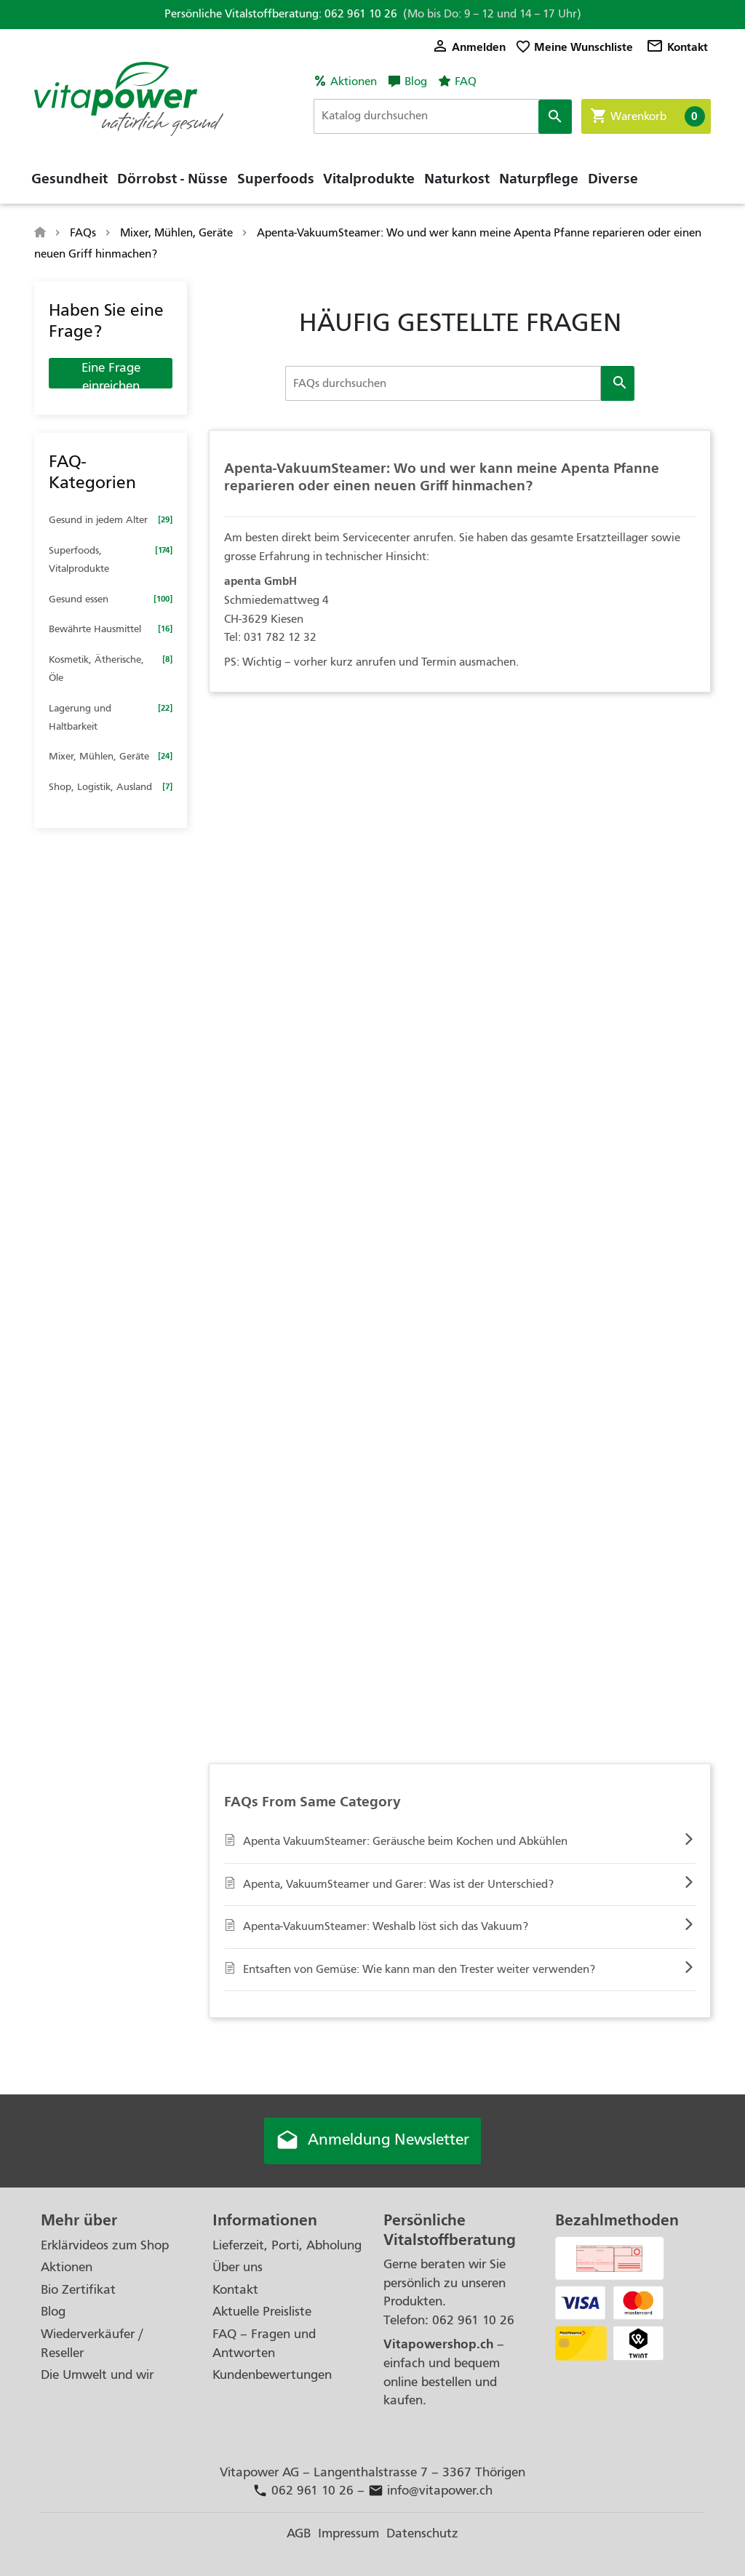  What do you see at coordinates (353, 81) in the screenshot?
I see `Aktionen` at bounding box center [353, 81].